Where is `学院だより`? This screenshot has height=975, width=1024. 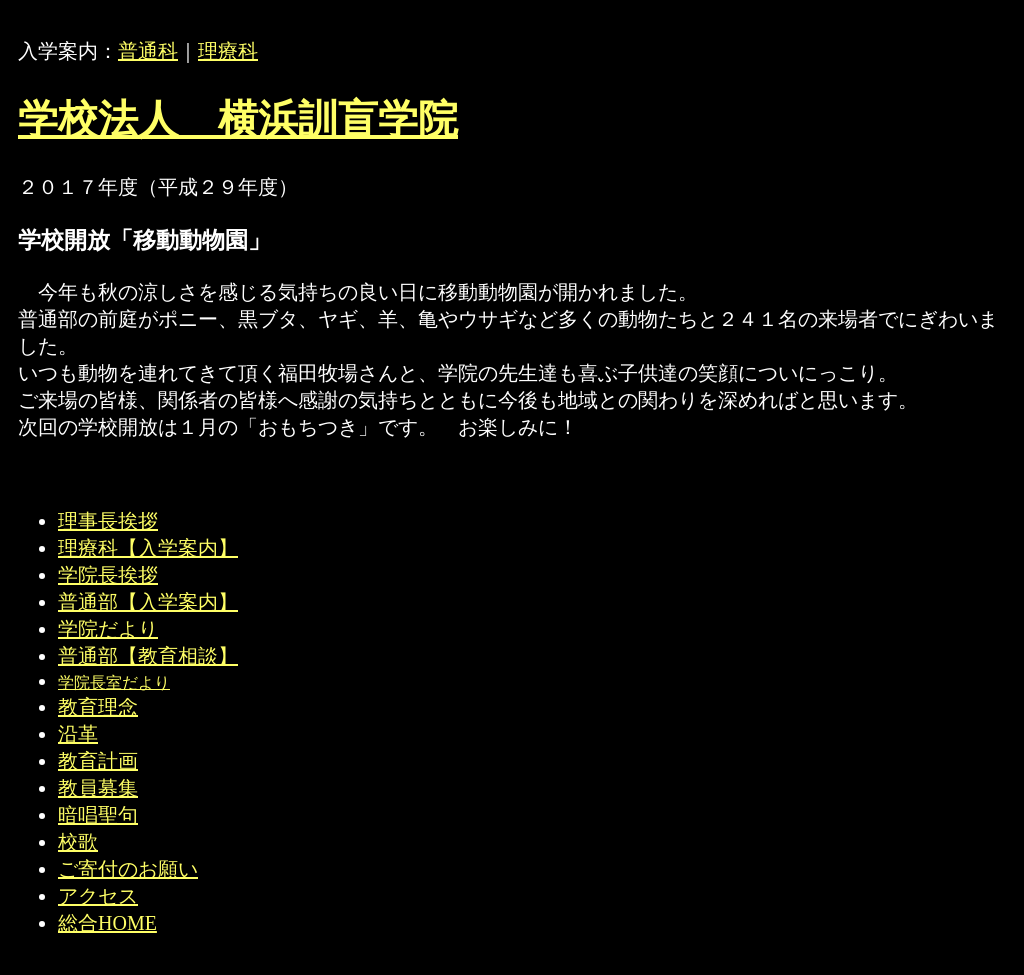
学院だより is located at coordinates (108, 629).